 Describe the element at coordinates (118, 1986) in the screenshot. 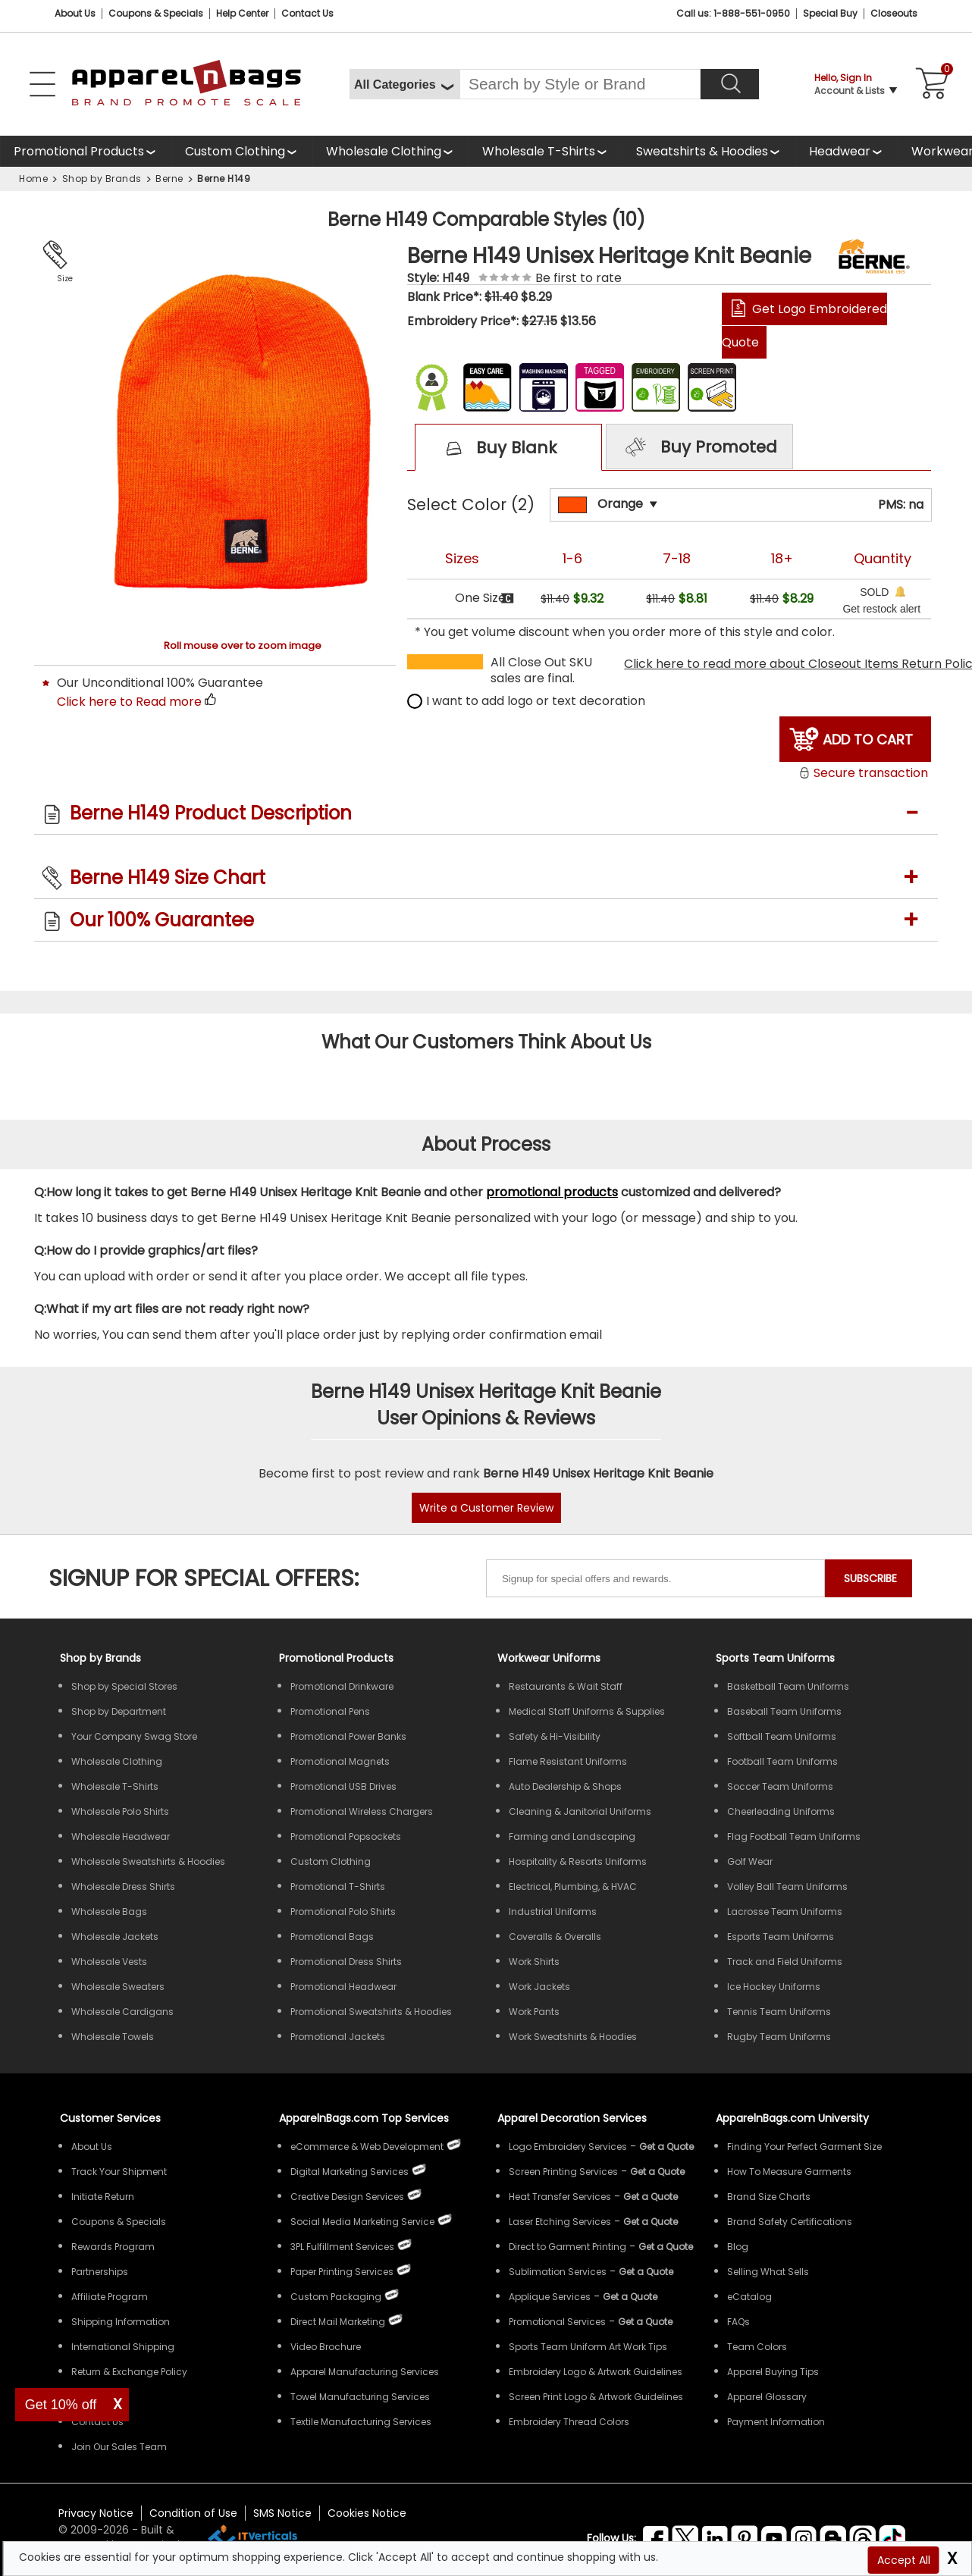

I see `Wholesale Sweaters [Shop Wholesale Sweaters]` at that location.